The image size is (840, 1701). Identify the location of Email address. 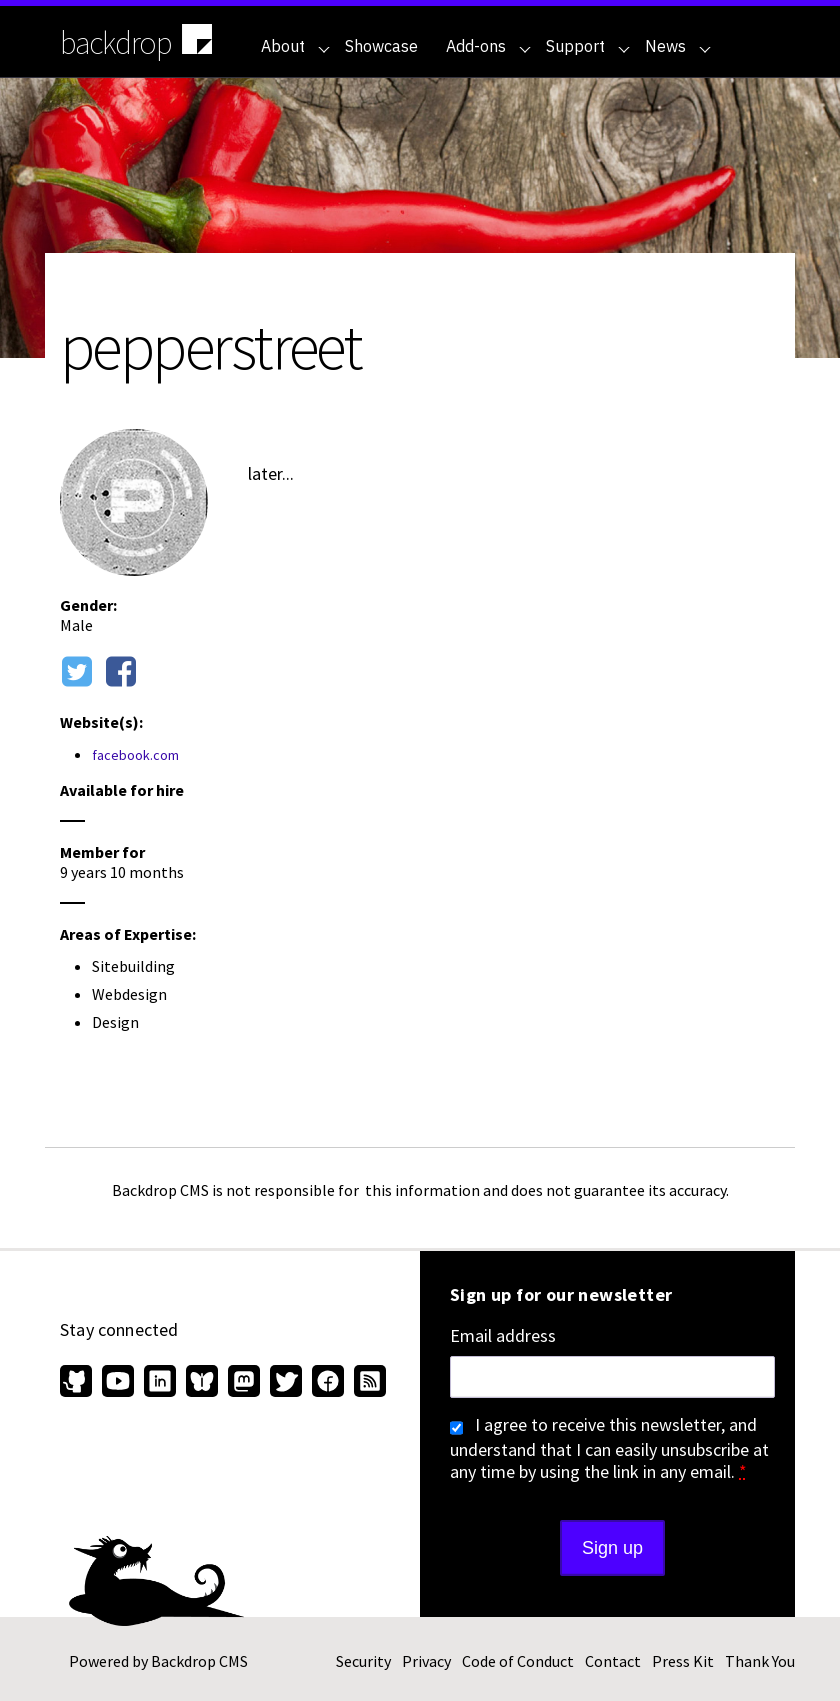
(503, 1336).